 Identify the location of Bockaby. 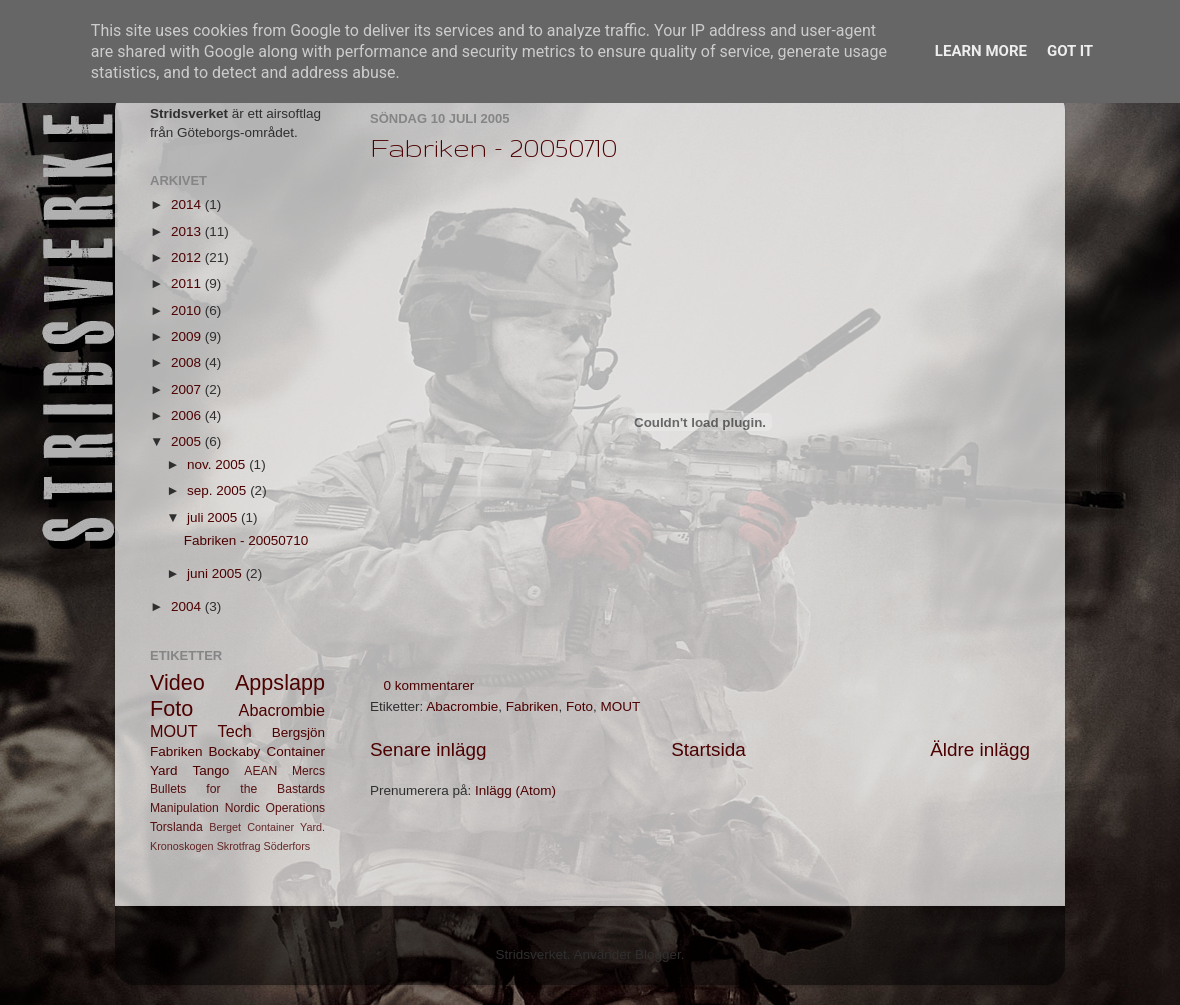
(235, 751).